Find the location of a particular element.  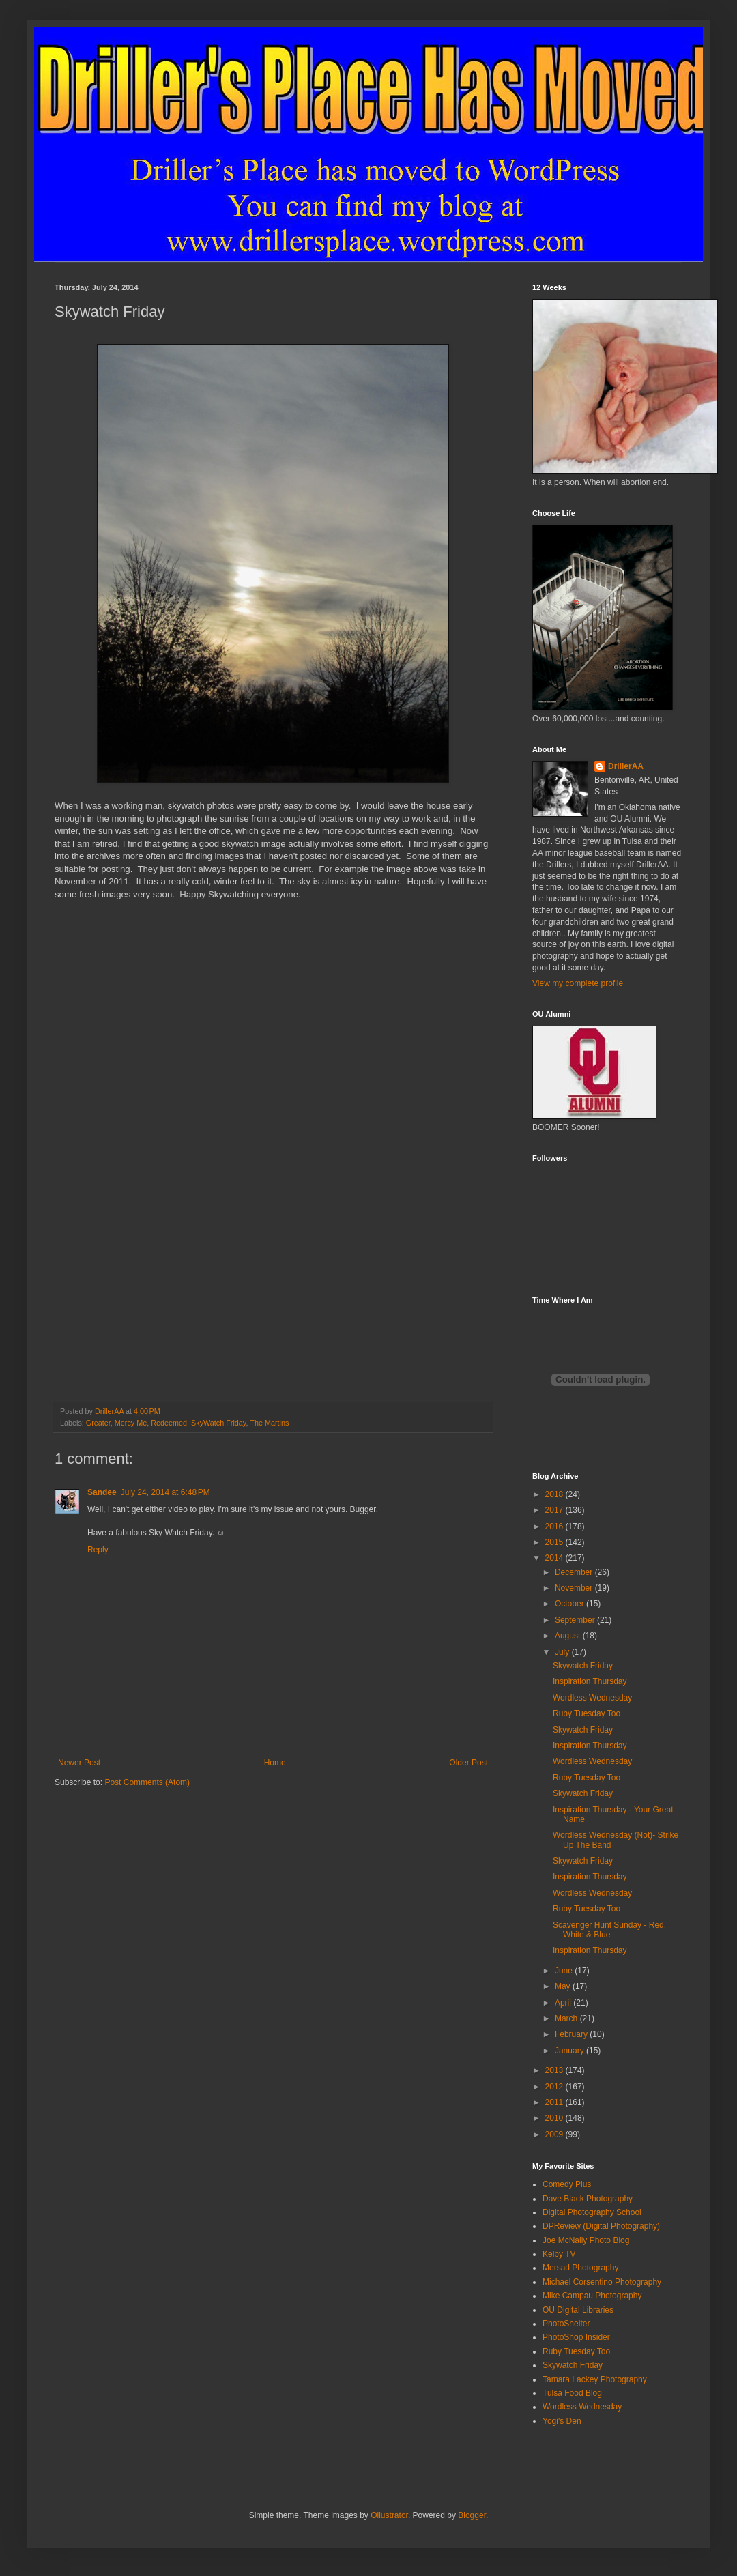

Joe McNally Photo Blog is located at coordinates (586, 2240).